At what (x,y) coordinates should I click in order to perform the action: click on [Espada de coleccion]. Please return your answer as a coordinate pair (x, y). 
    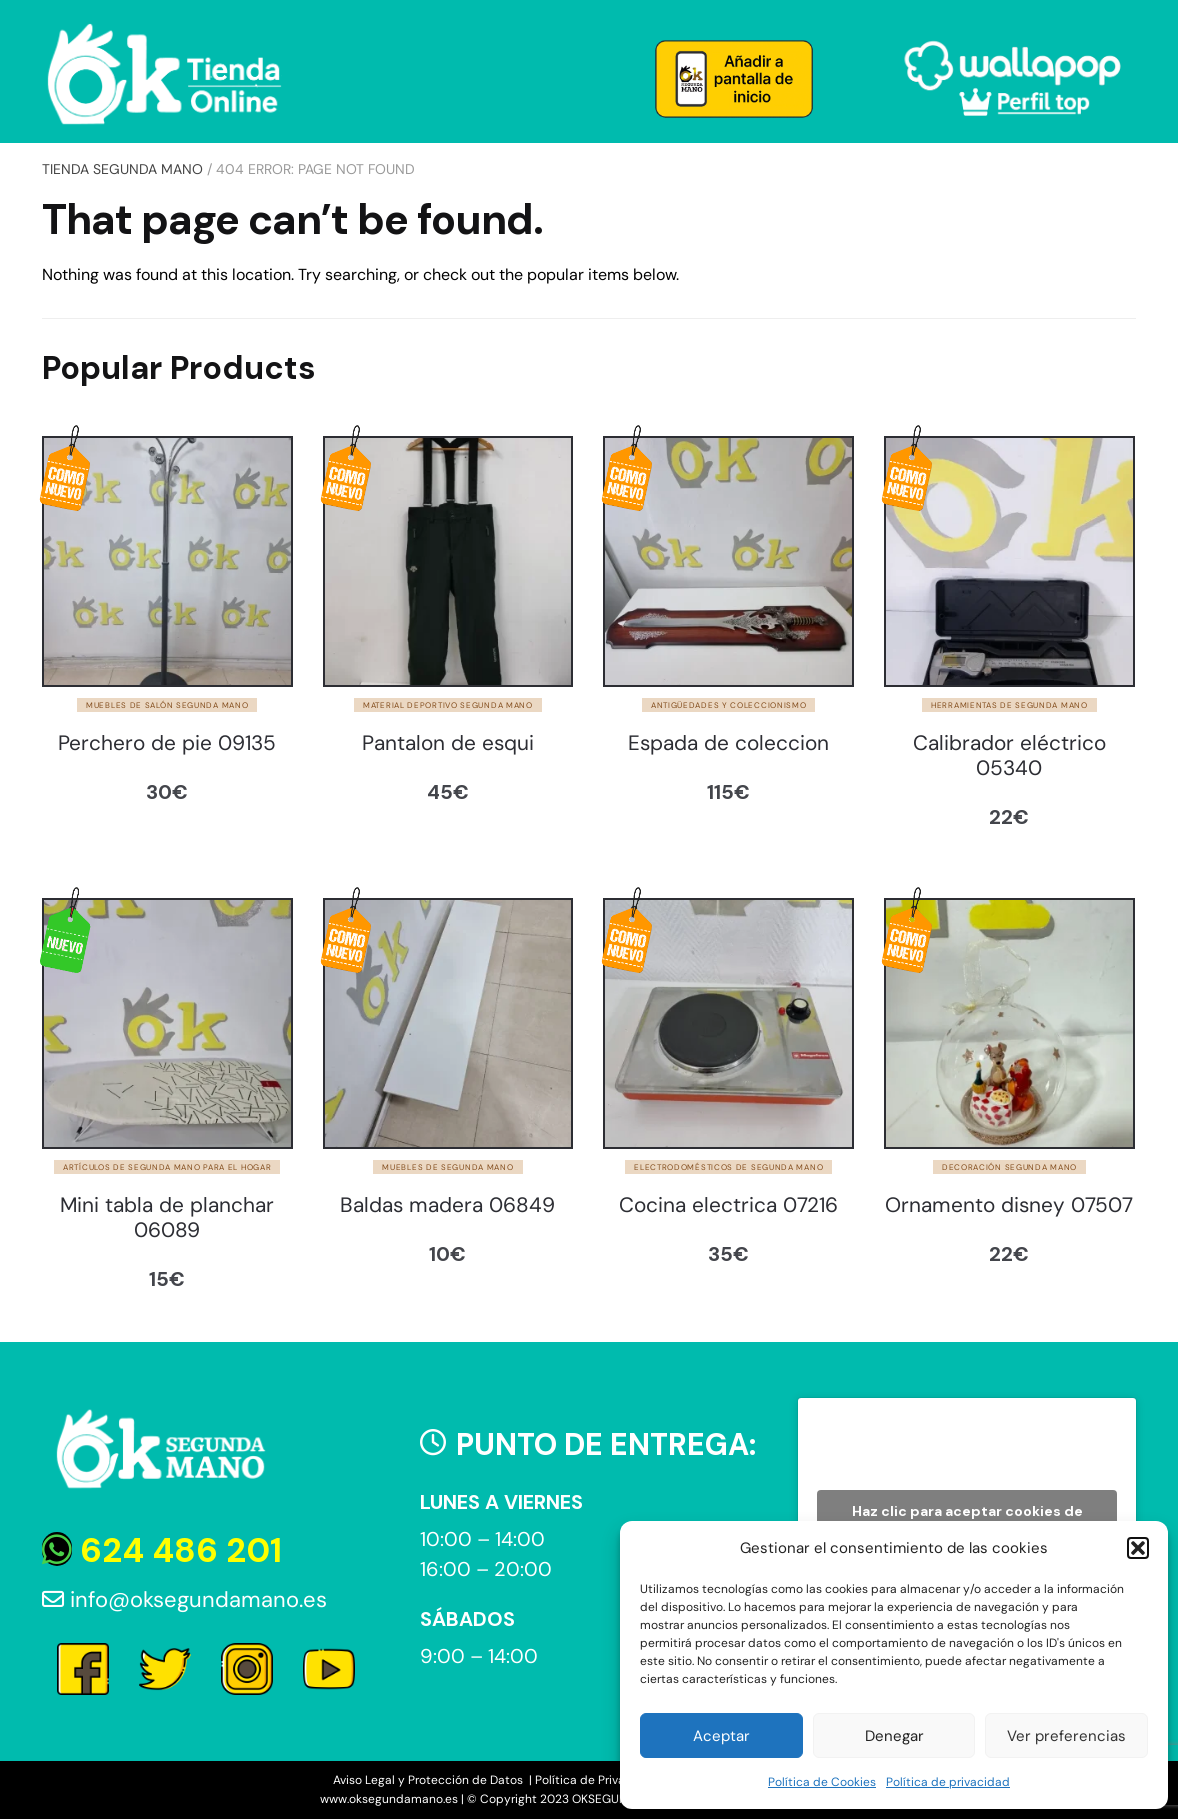
    Looking at the image, I should click on (728, 561).